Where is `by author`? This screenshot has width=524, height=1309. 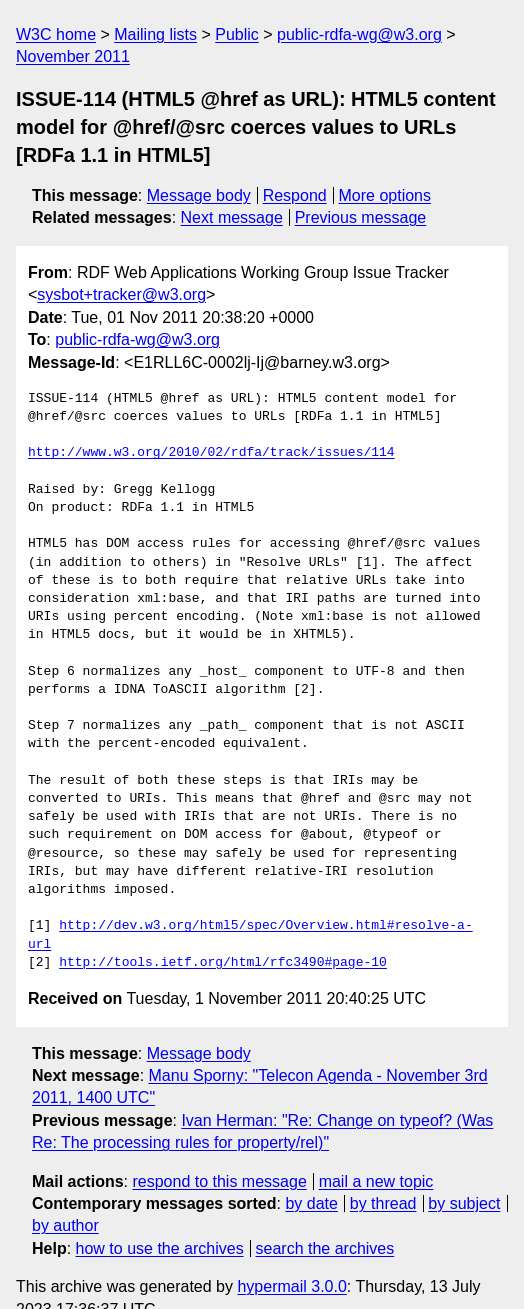
by author is located at coordinates (65, 1189).